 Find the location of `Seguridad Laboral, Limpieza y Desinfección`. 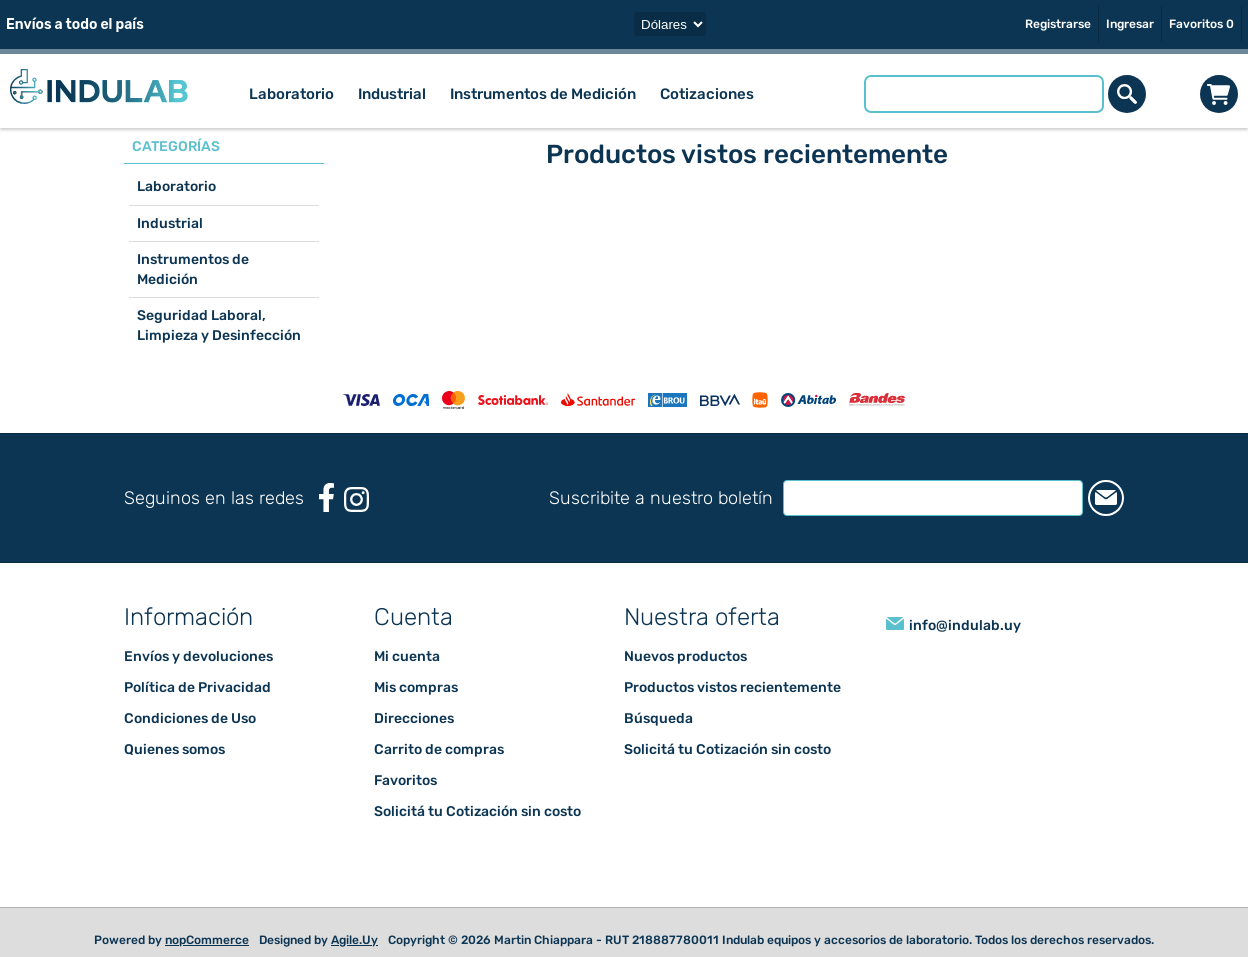

Seguridad Laboral, Limpieza y Desinfección is located at coordinates (219, 325).